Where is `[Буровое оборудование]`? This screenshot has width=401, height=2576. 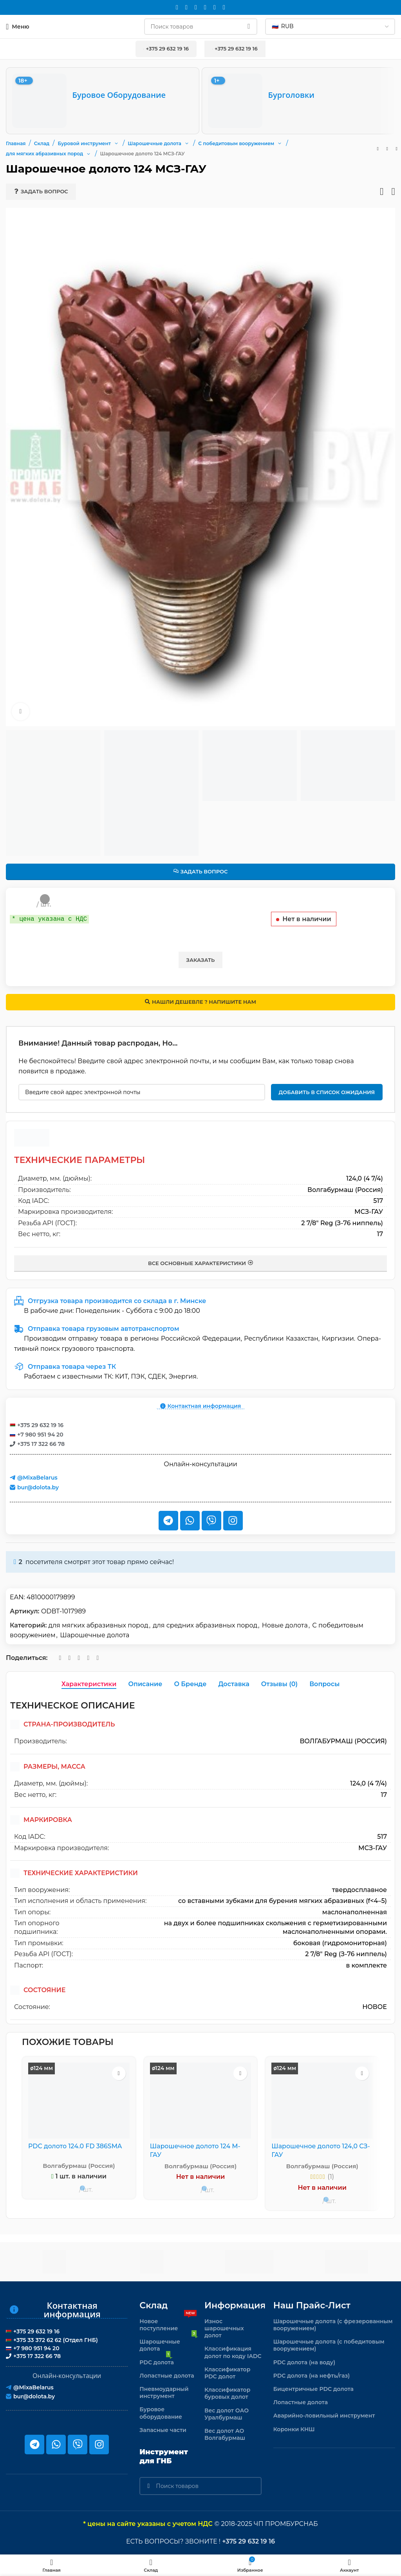 [Буровое оборудование] is located at coordinates (102, 101).